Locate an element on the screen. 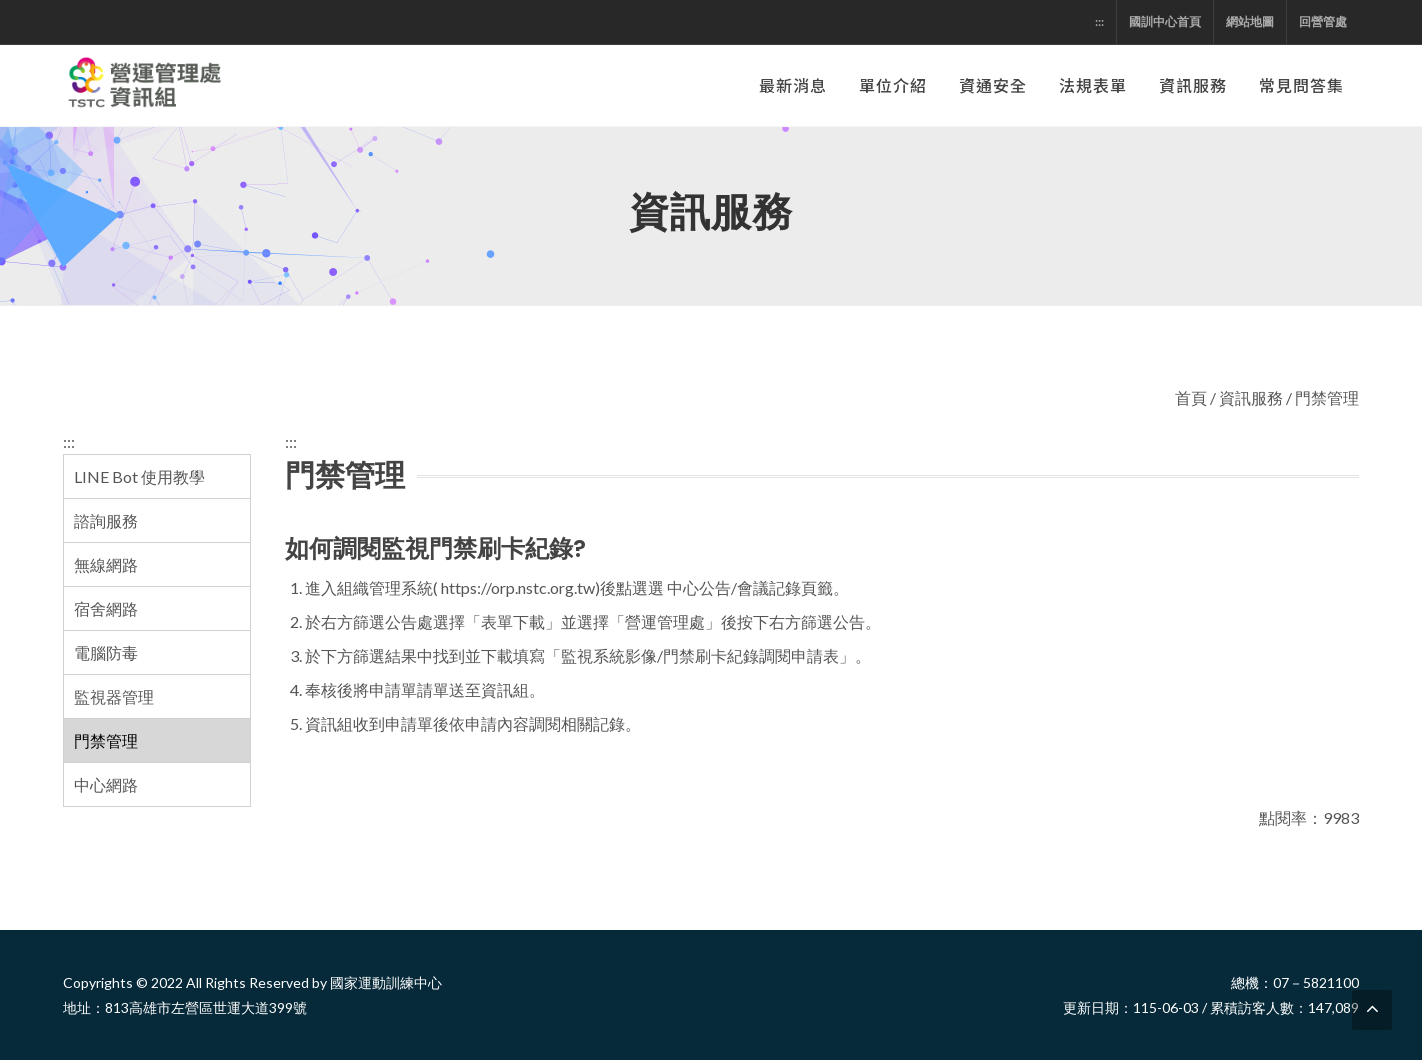 The image size is (1422, 1060). 宿舍網路 is located at coordinates (106, 608).